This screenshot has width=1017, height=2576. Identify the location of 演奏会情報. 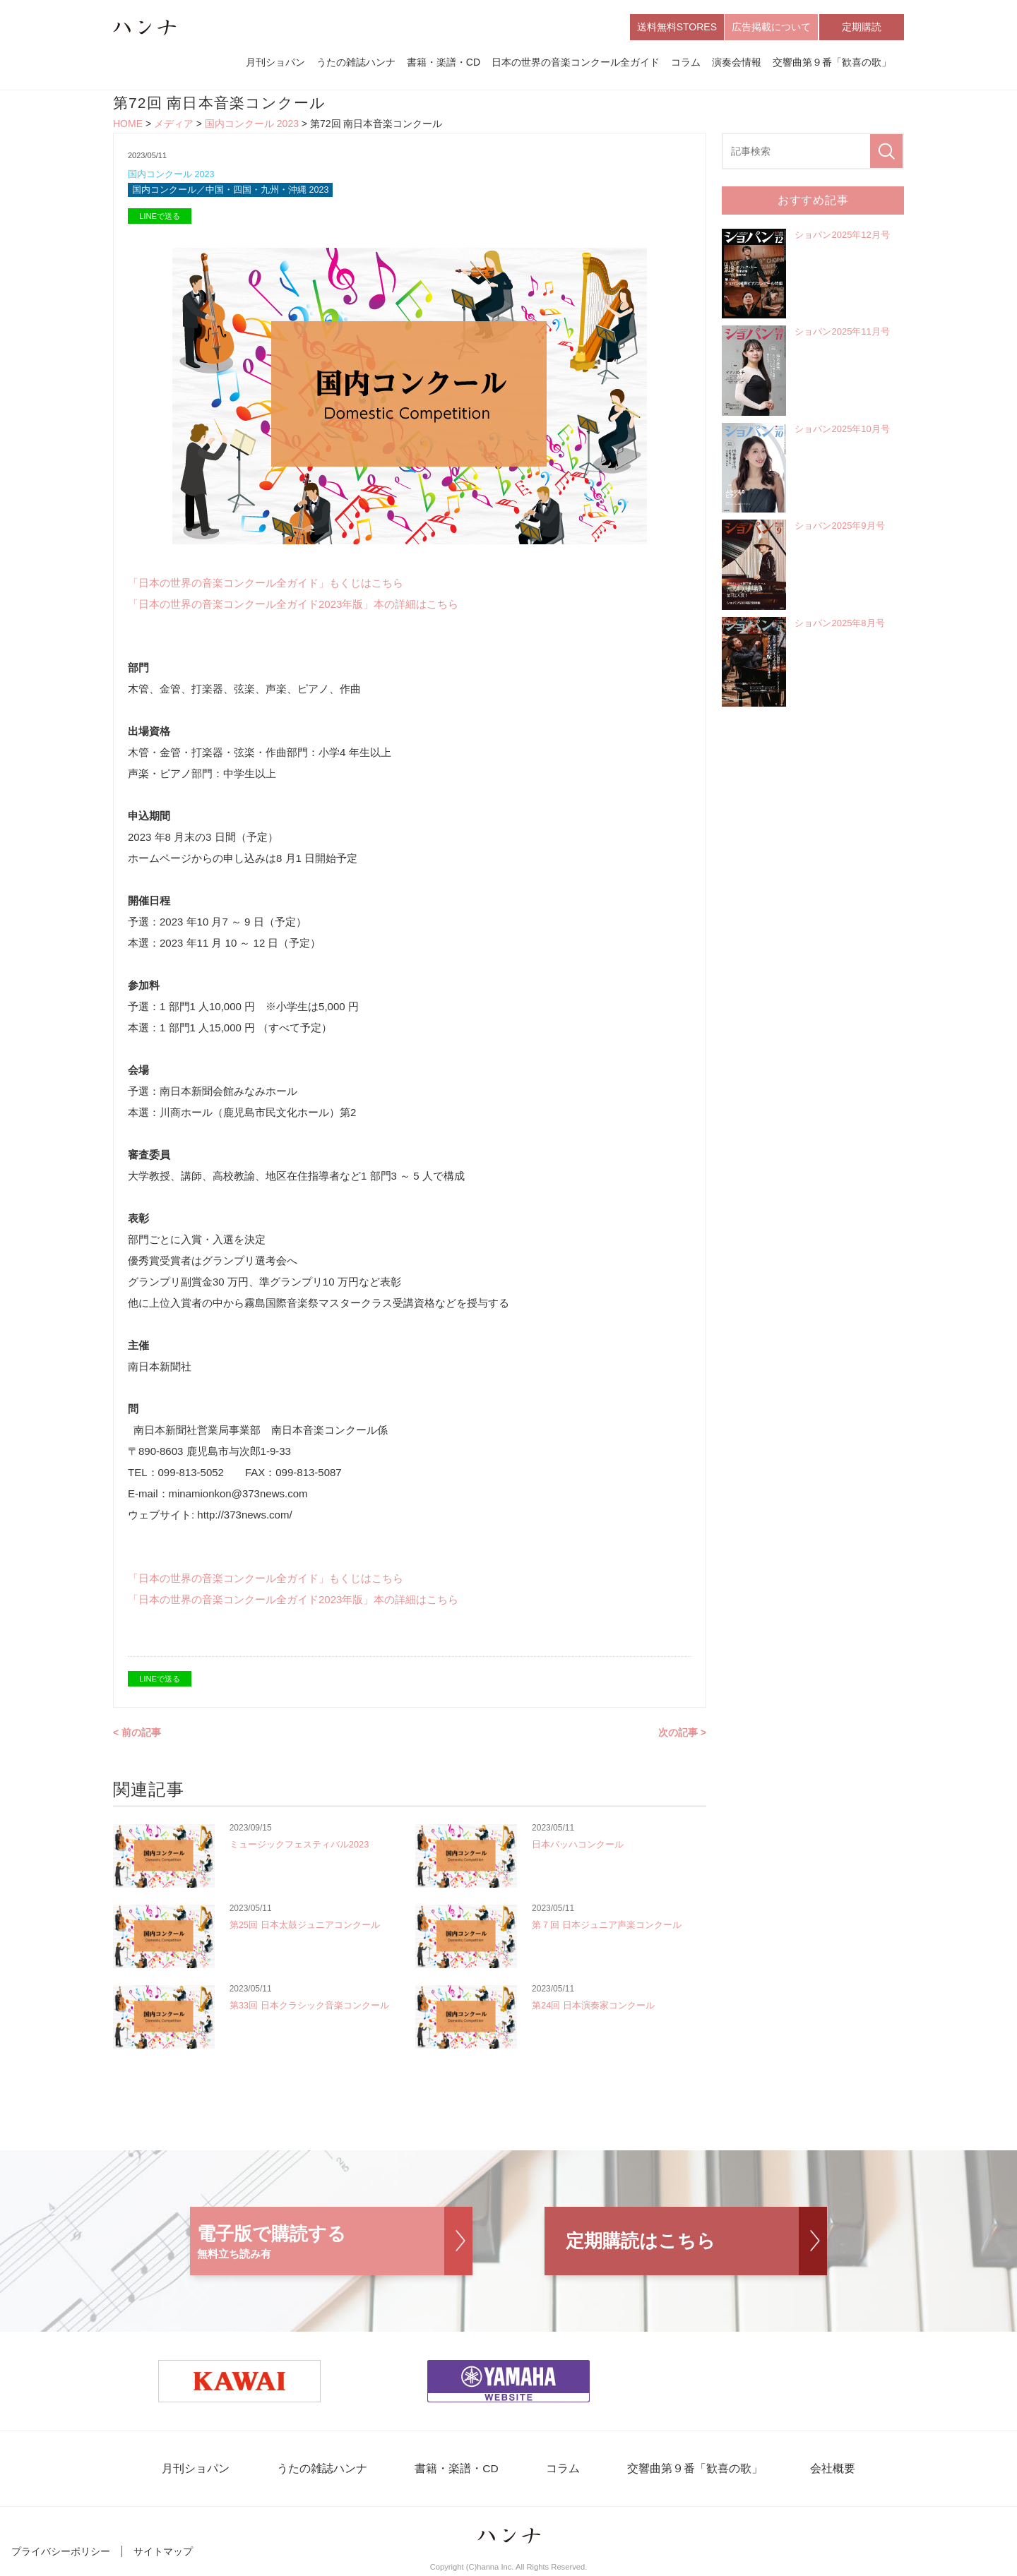
(736, 62).